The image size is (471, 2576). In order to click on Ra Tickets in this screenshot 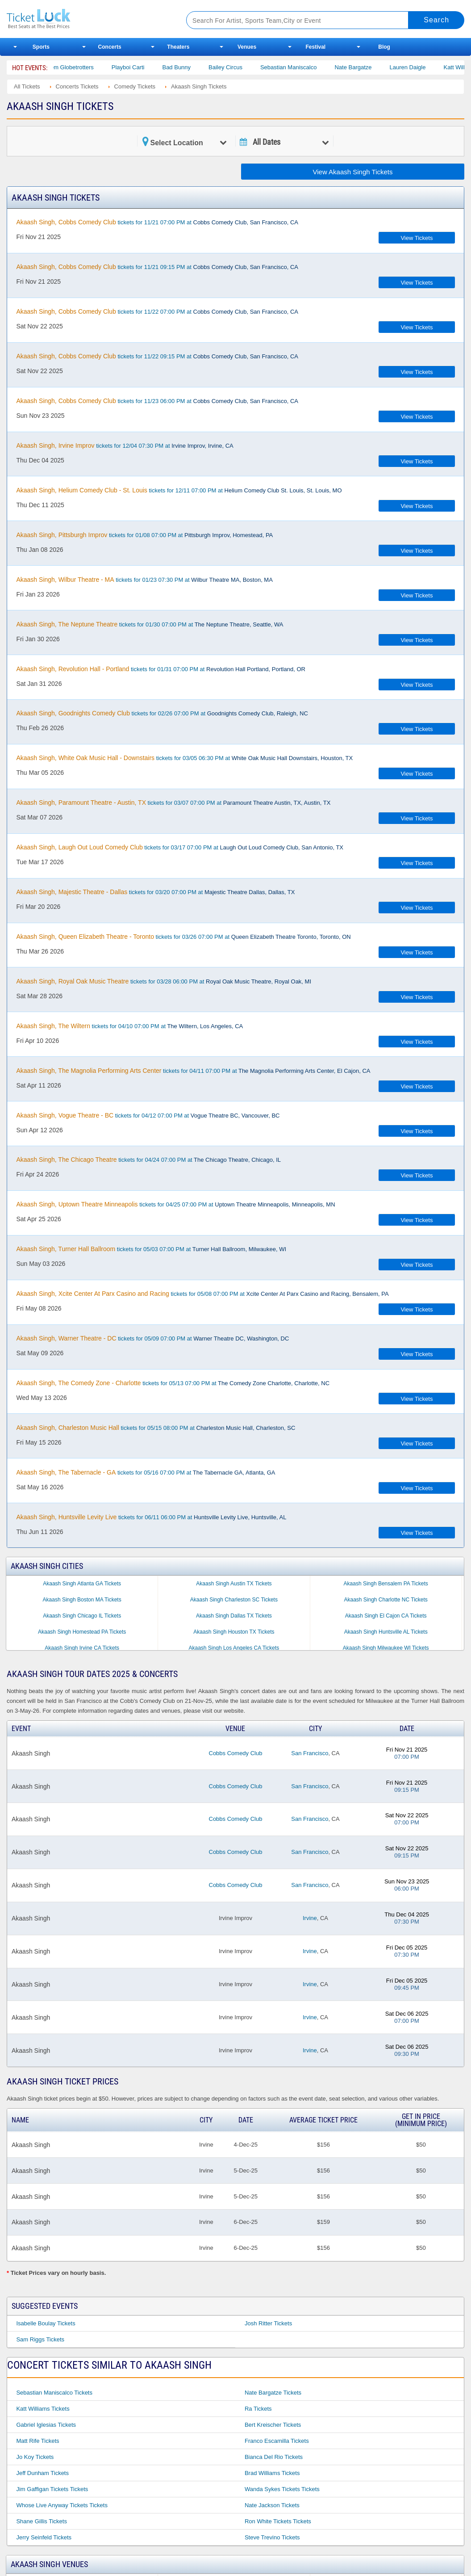, I will do `click(258, 2408)`.